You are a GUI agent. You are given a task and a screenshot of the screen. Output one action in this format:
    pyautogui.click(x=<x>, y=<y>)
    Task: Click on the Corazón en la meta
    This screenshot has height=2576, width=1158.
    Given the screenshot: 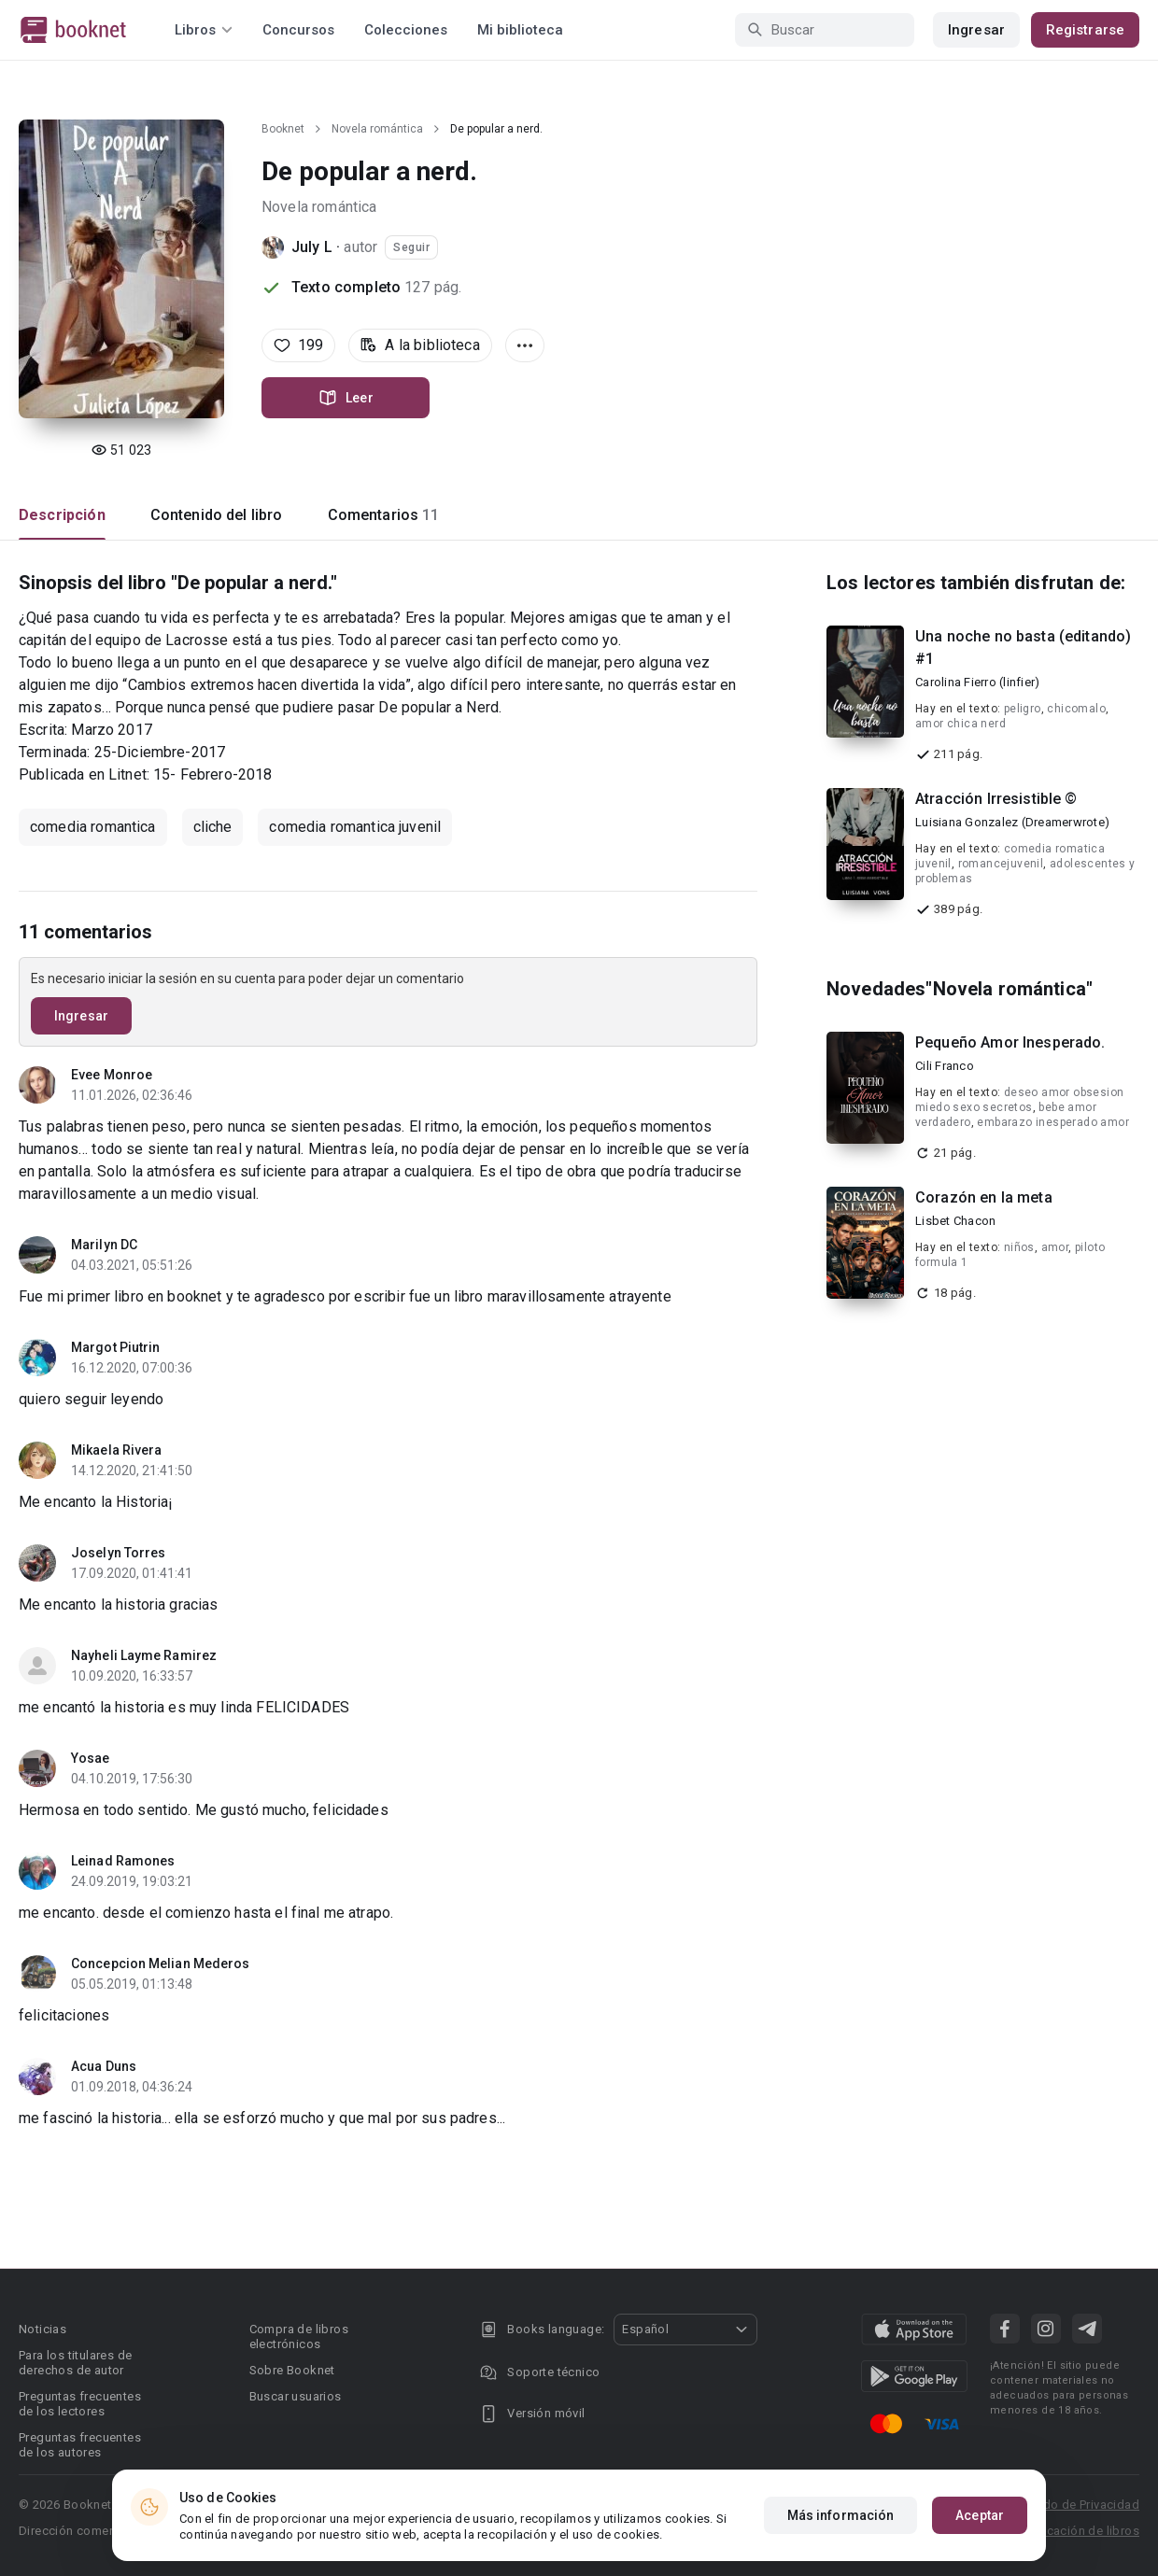 What is the action you would take?
    pyautogui.click(x=983, y=1197)
    